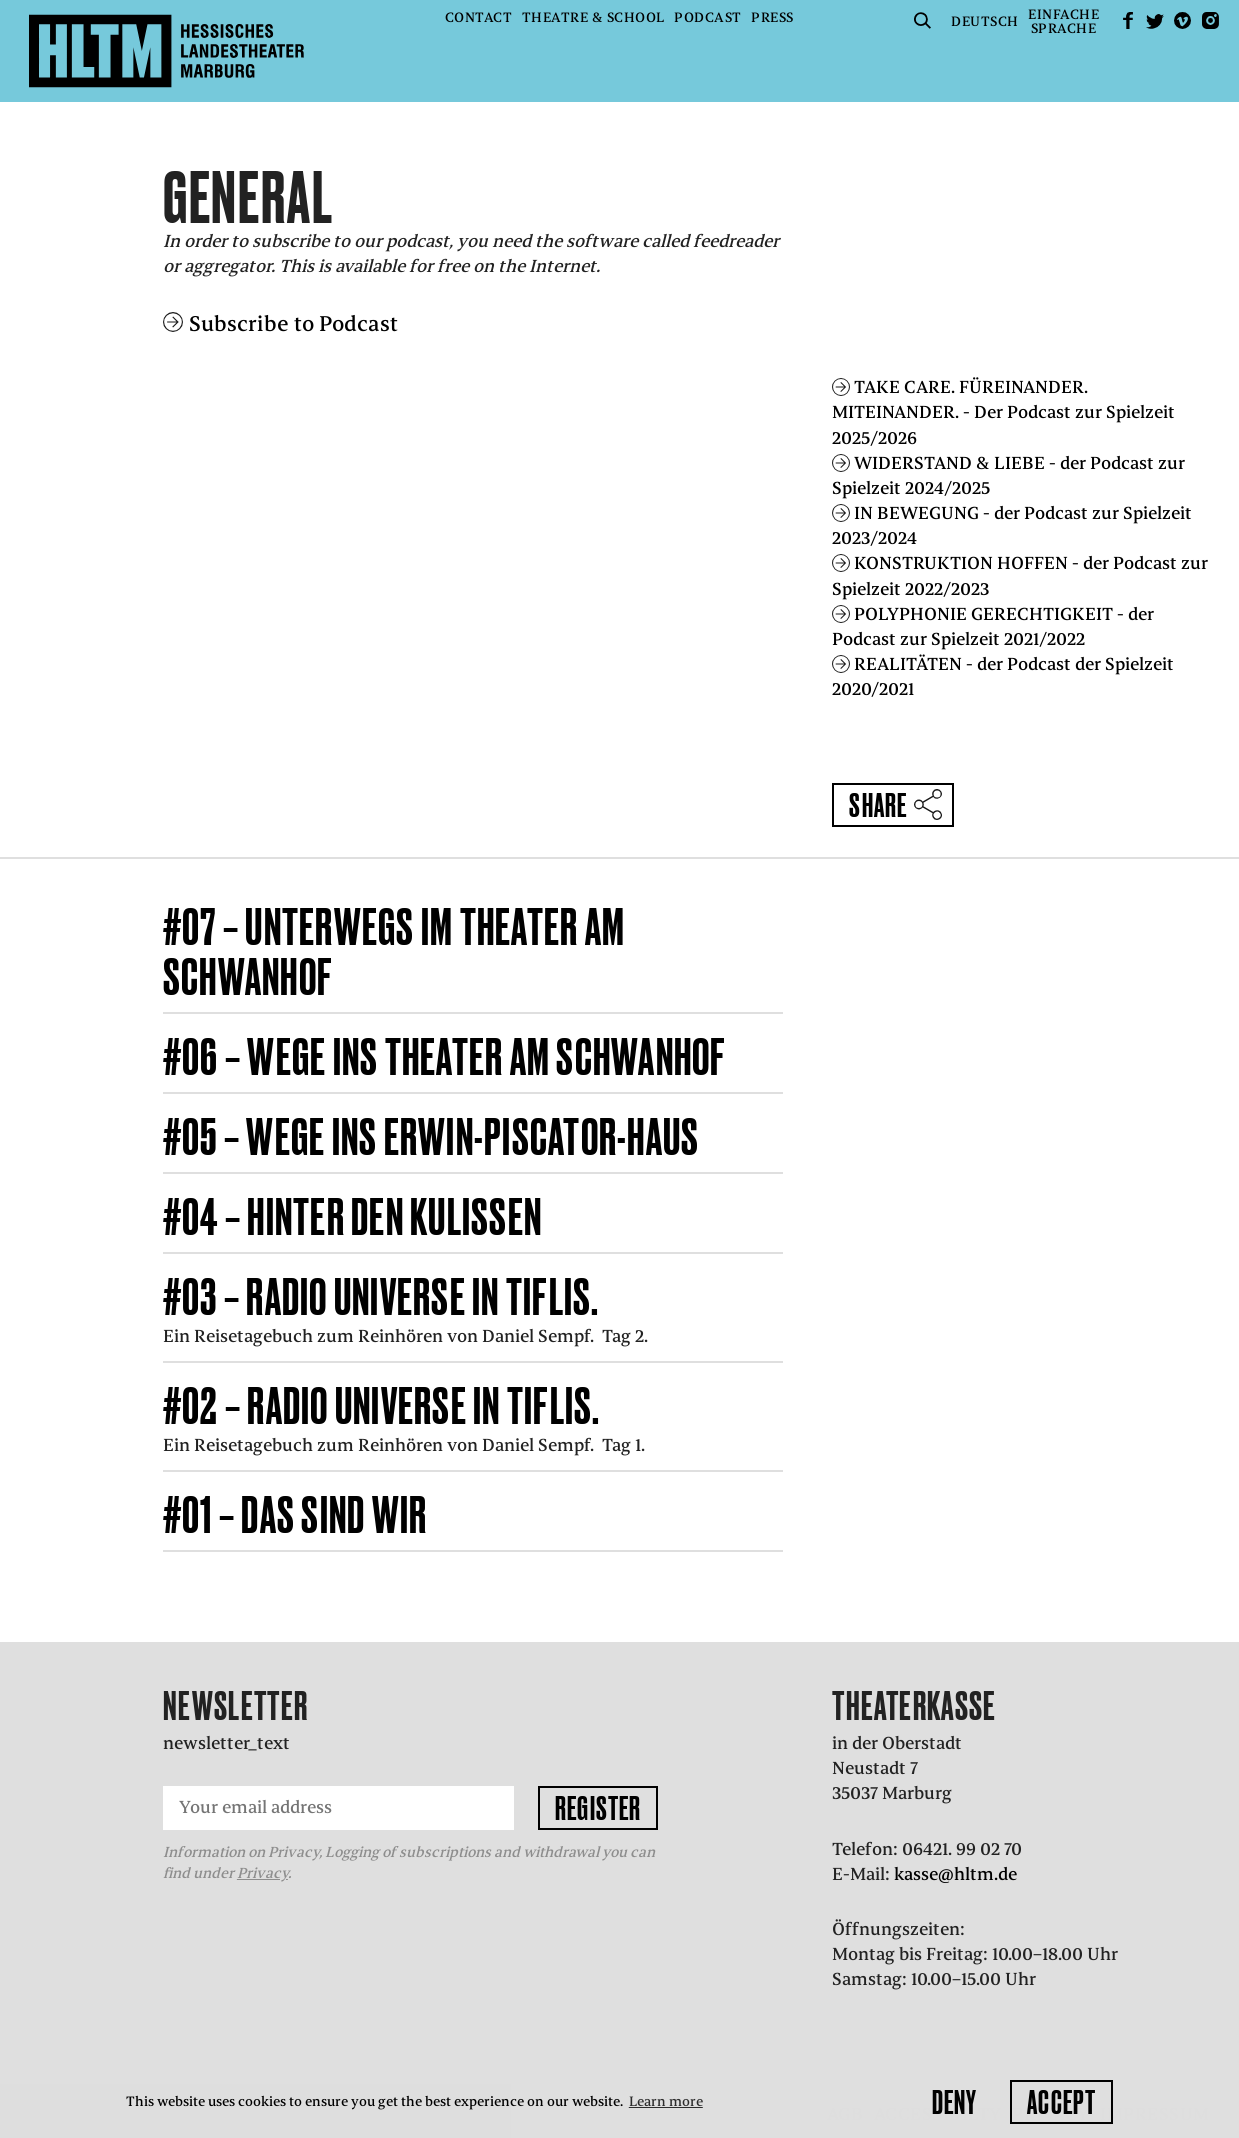 The width and height of the screenshot is (1239, 2138). I want to click on #07 – Unterwegs im Theater am Schwanhof, so click(394, 951).